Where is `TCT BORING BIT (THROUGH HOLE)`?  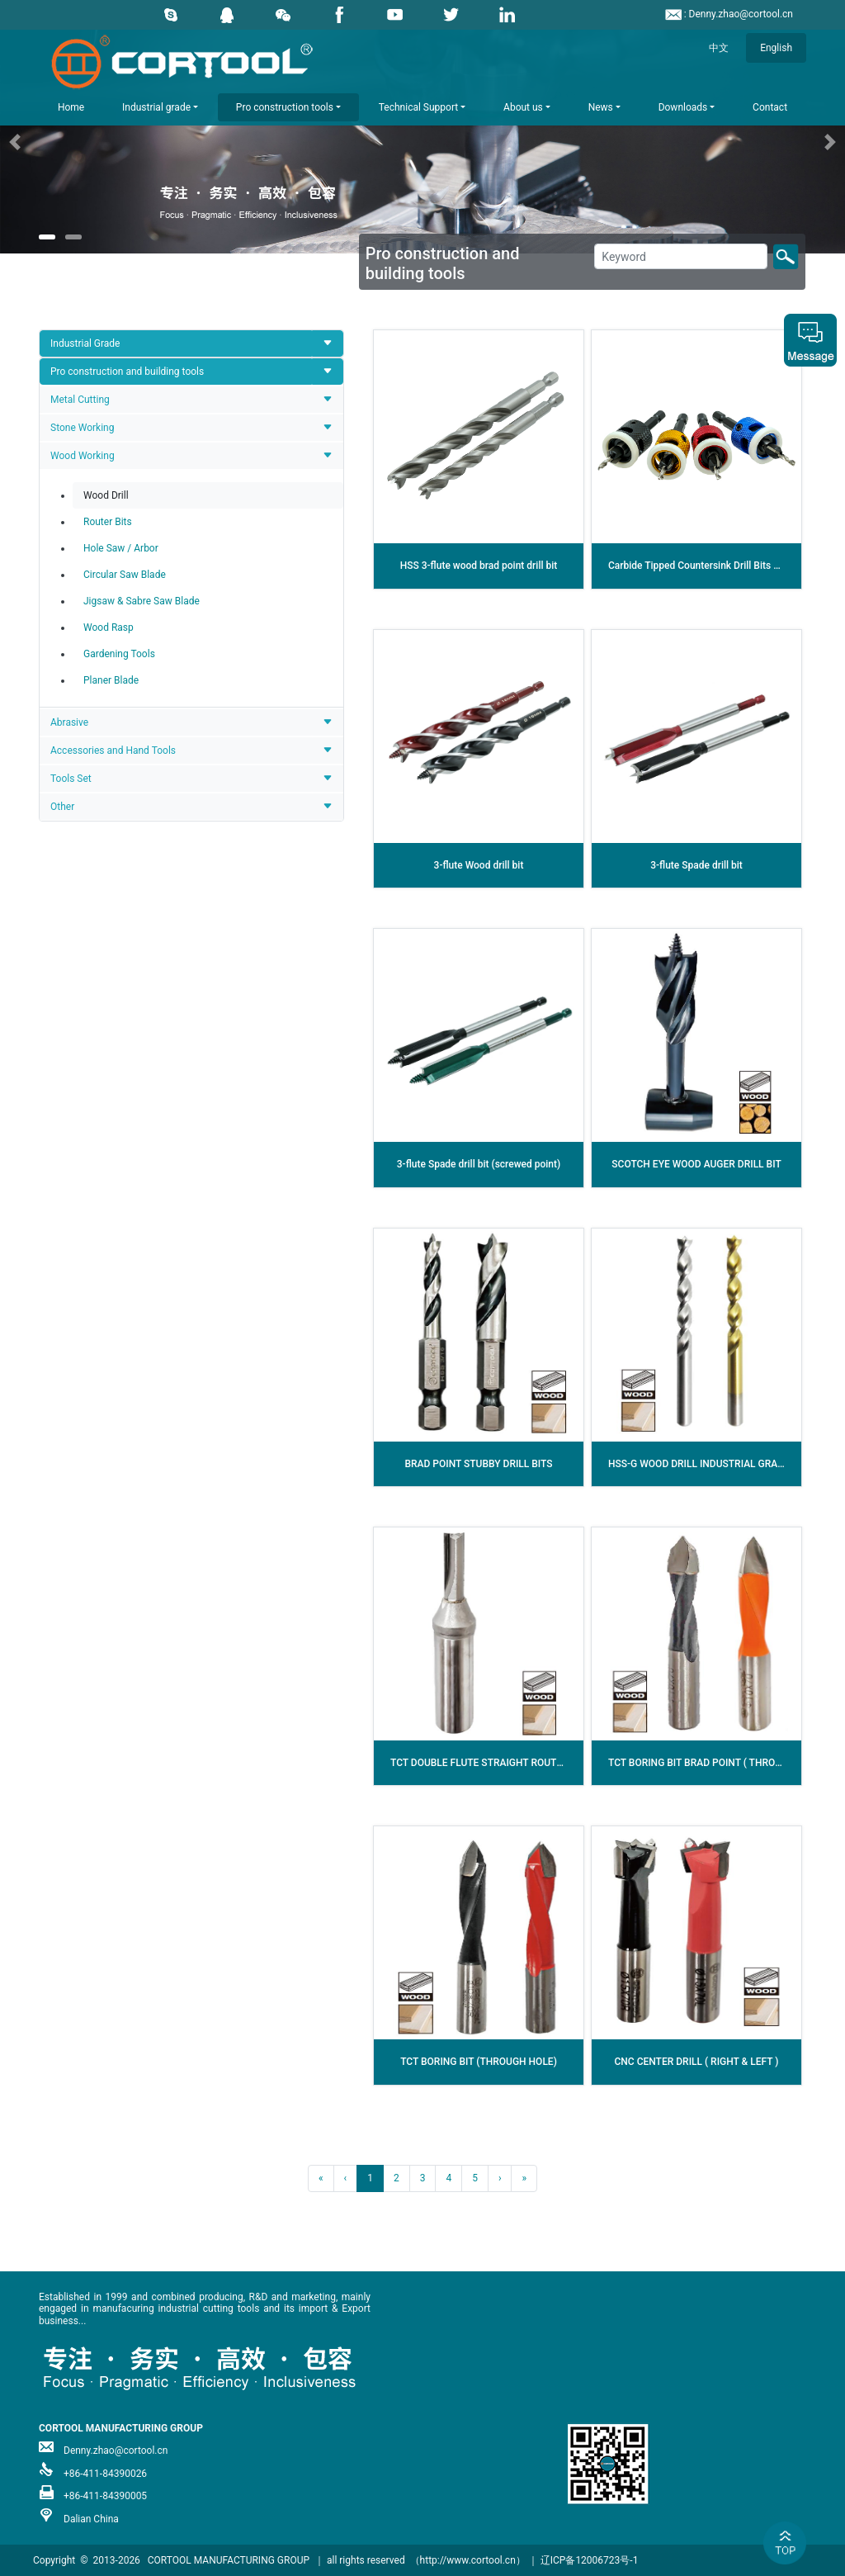
TCT BORING BIT (THROUGH HOLE) is located at coordinates (478, 2061).